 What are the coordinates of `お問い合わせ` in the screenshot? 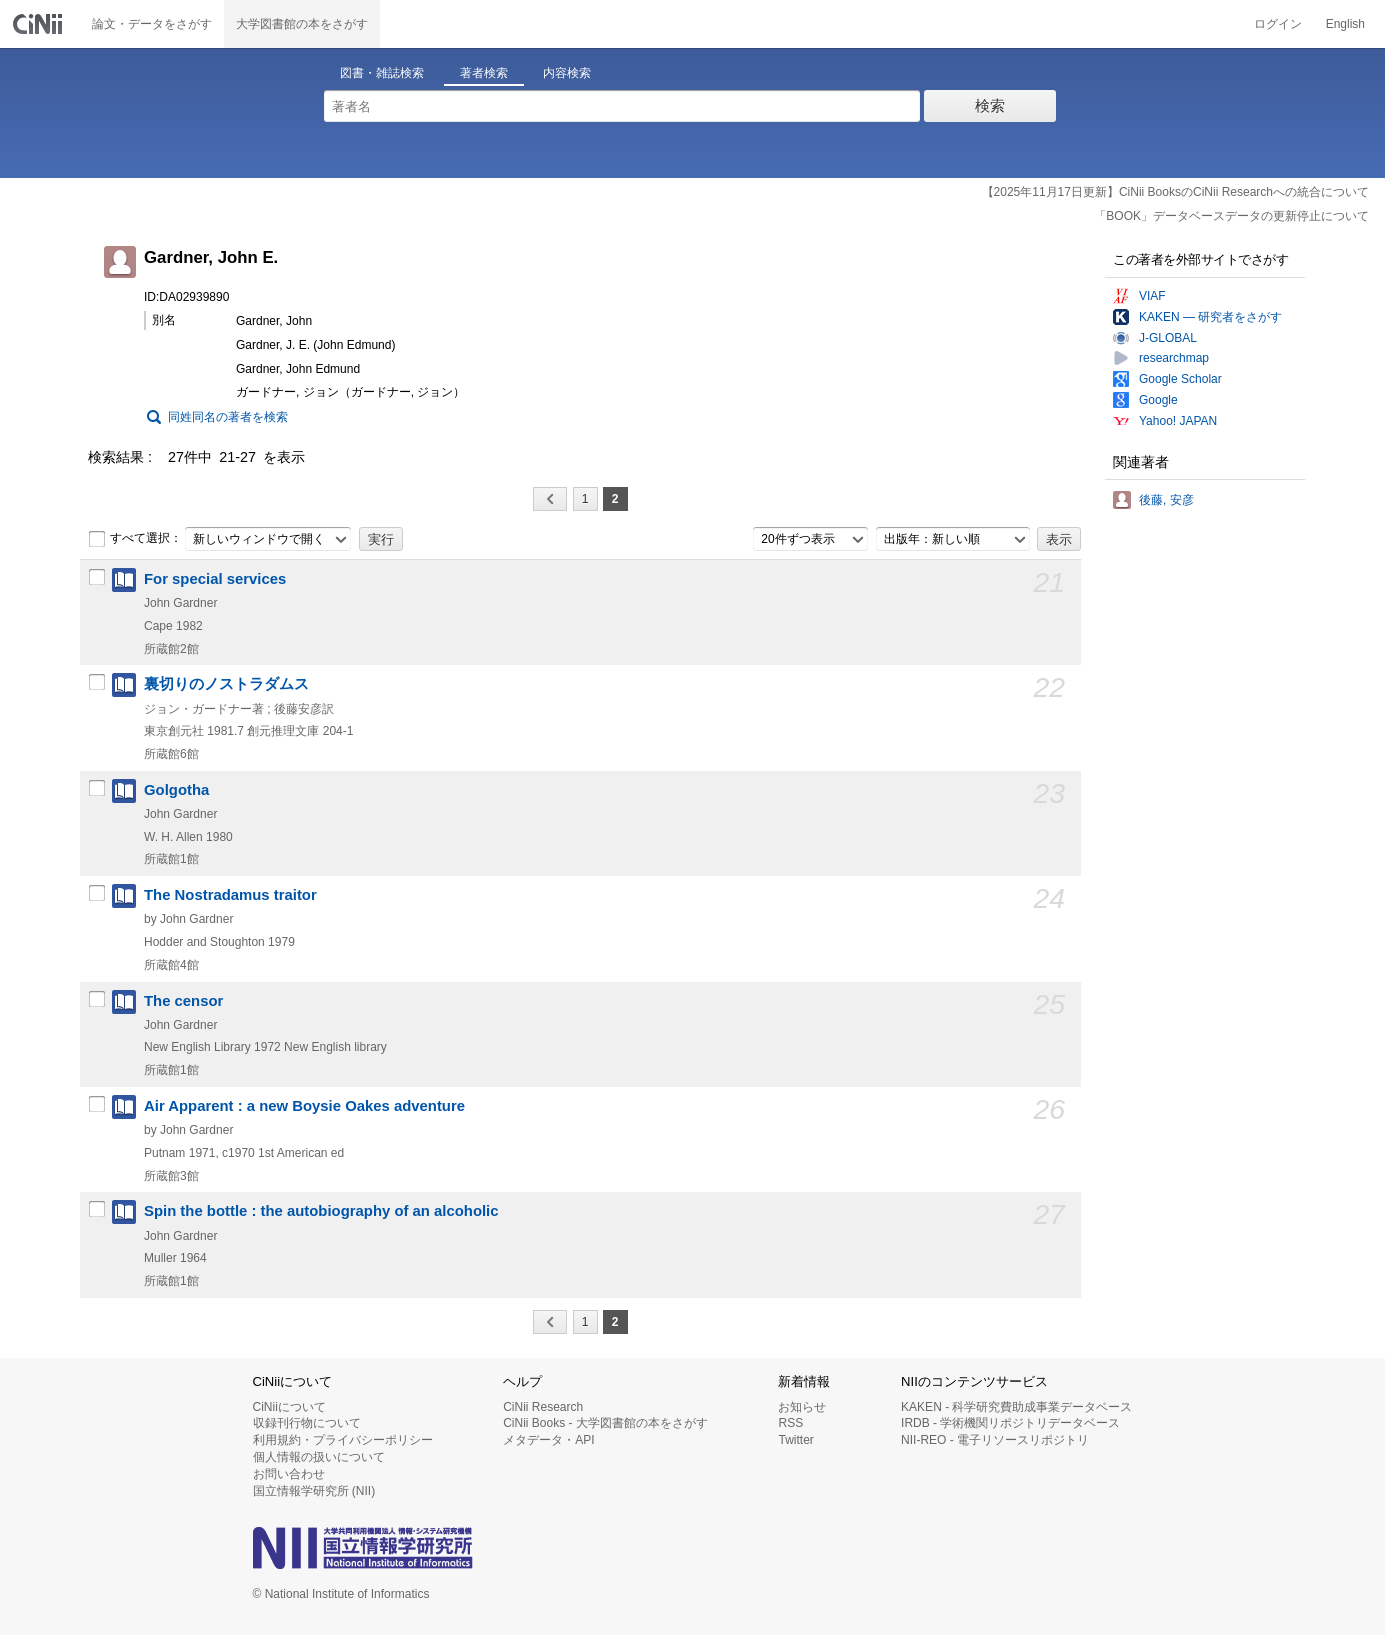 It's located at (289, 1474).